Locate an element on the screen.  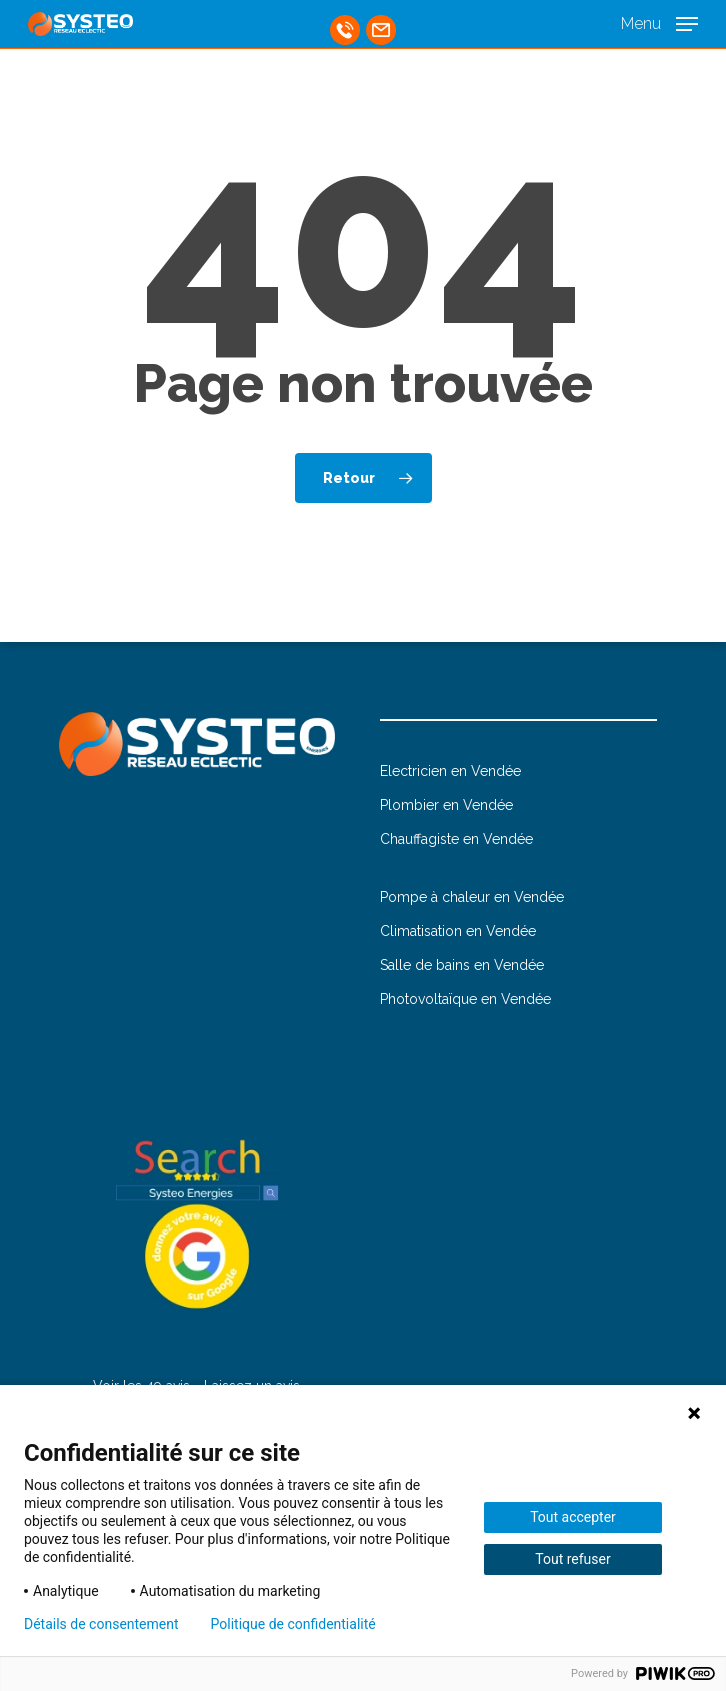
[button] is located at coordinates (659, 22).